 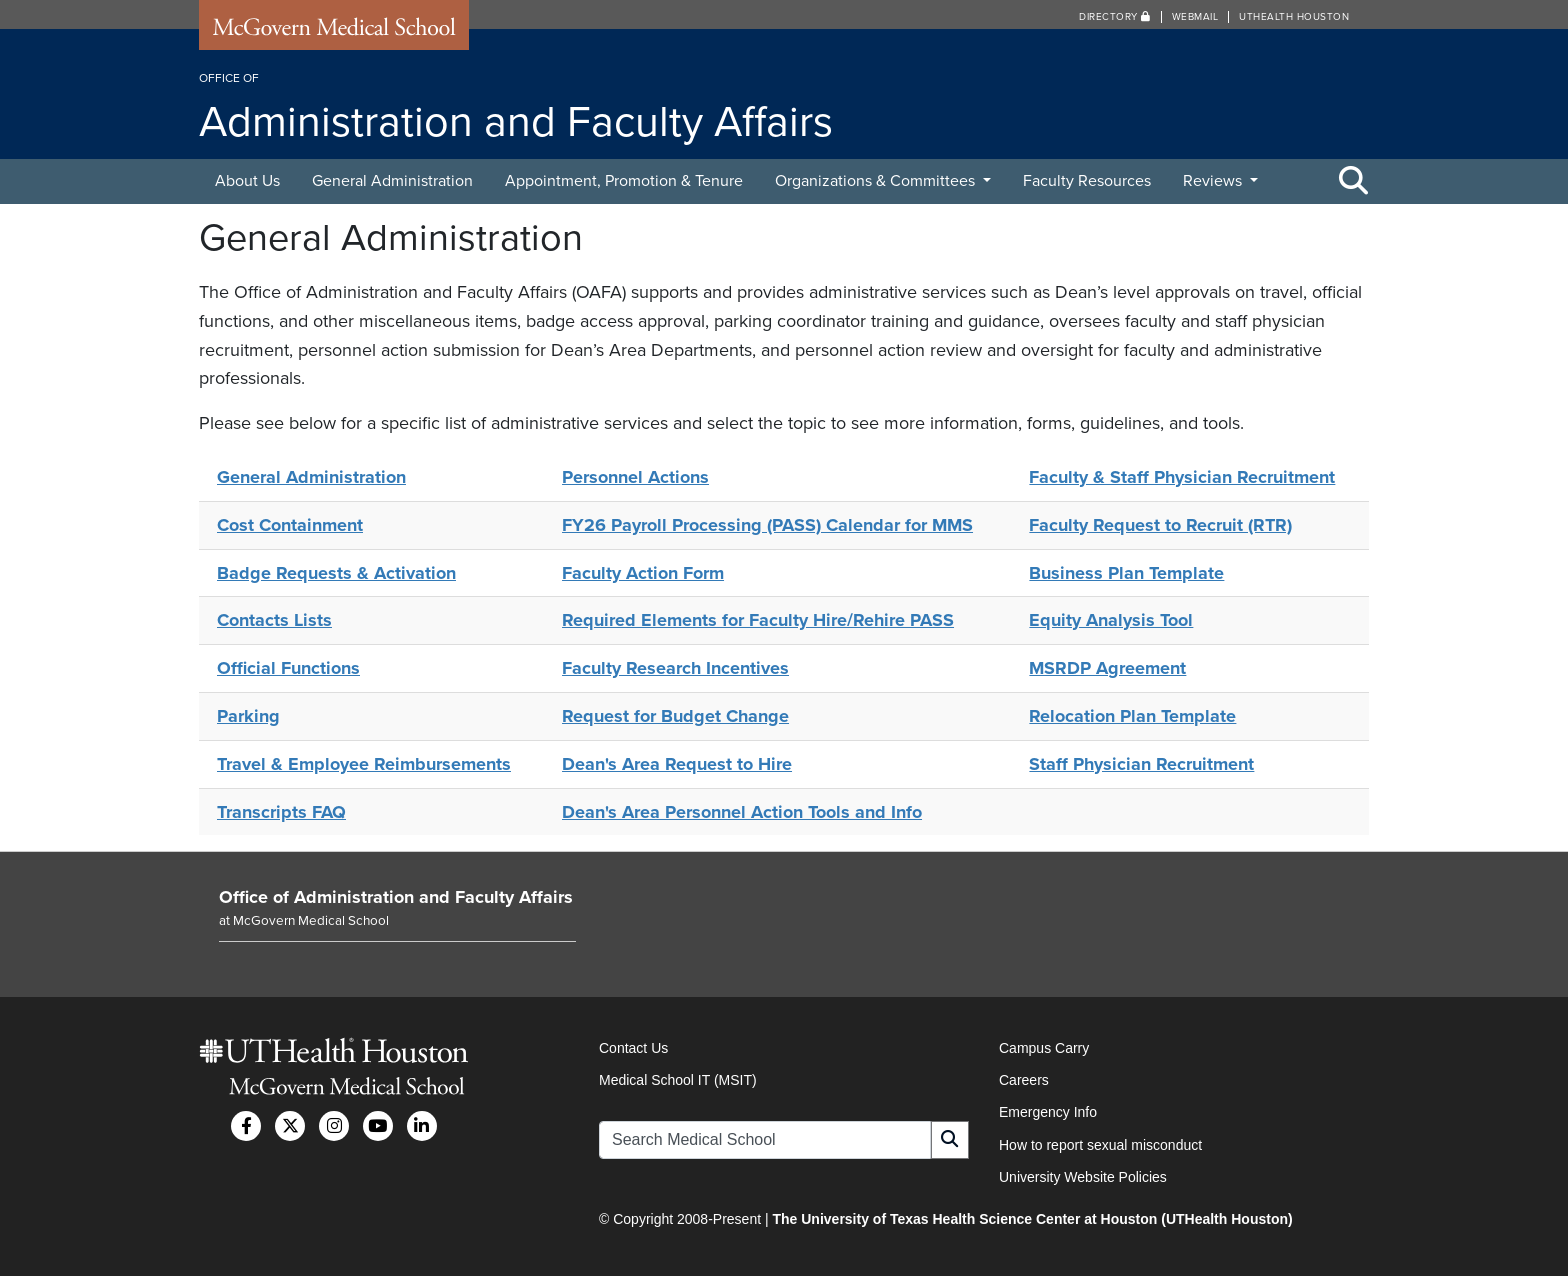 What do you see at coordinates (1100, 1145) in the screenshot?
I see `How to report sexual misconduct` at bounding box center [1100, 1145].